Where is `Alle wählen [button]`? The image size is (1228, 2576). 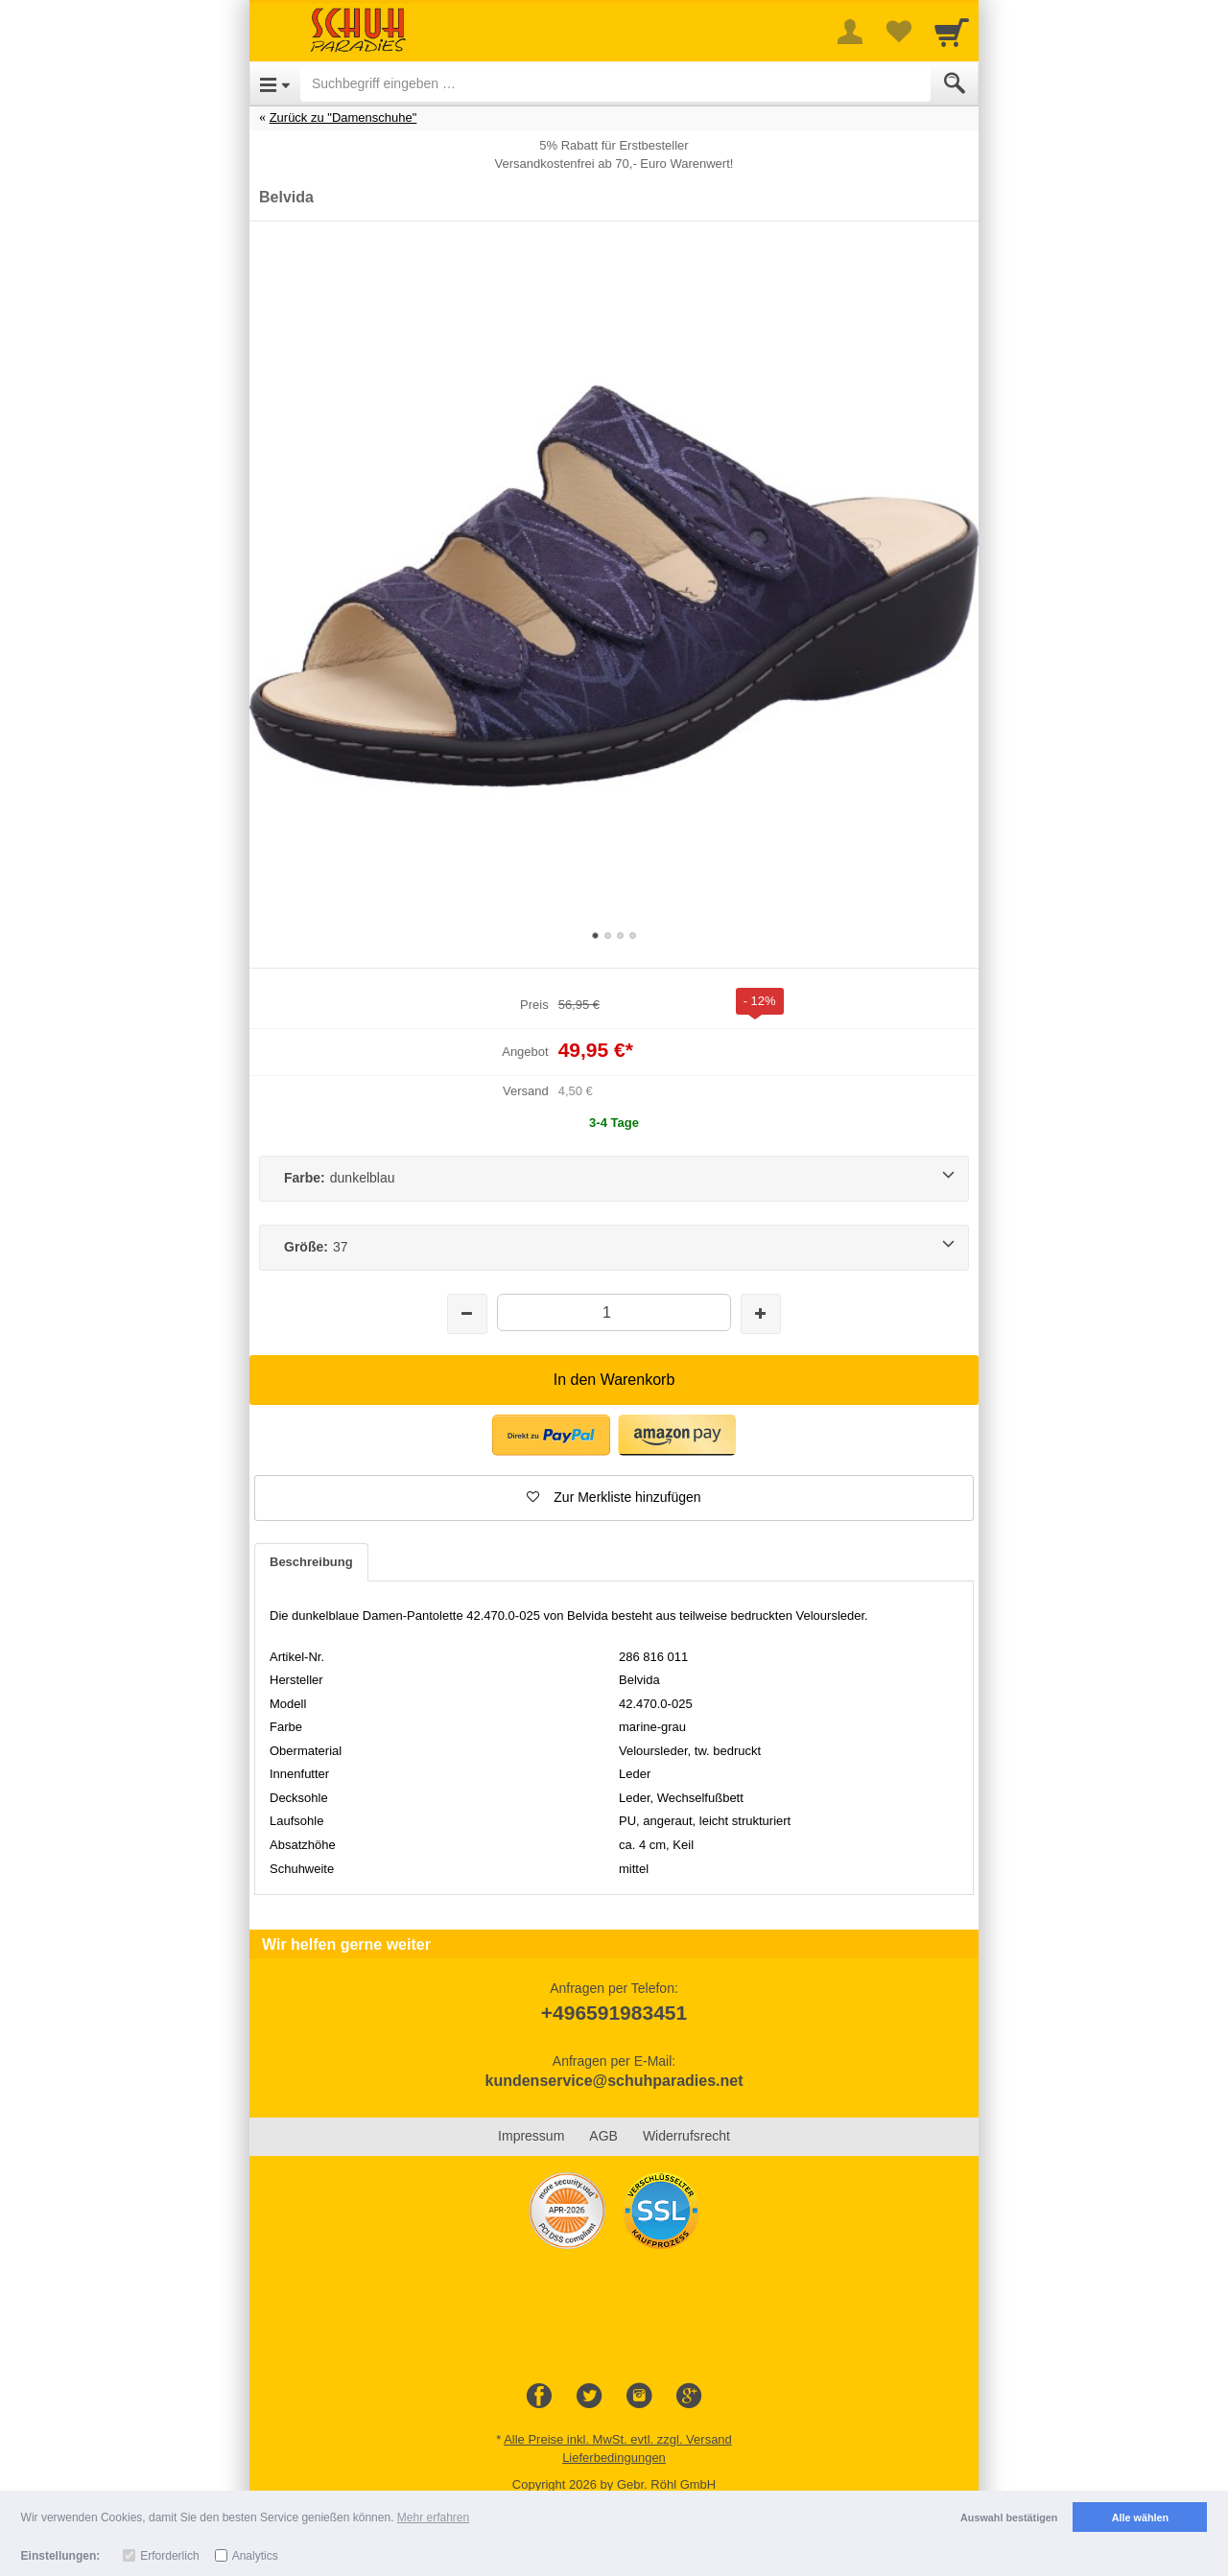 Alle wählen [button] is located at coordinates (1140, 2517).